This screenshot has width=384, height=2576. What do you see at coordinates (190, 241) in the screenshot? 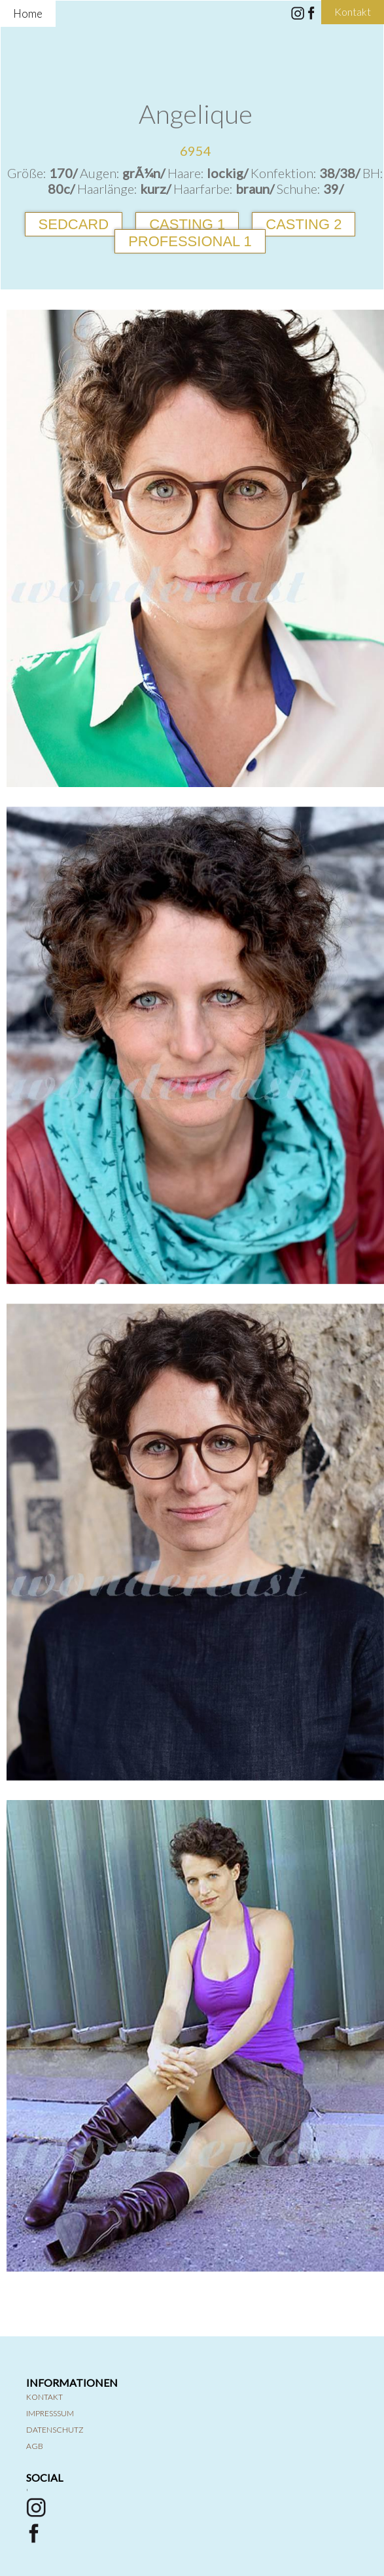
I see `Professional 1` at bounding box center [190, 241].